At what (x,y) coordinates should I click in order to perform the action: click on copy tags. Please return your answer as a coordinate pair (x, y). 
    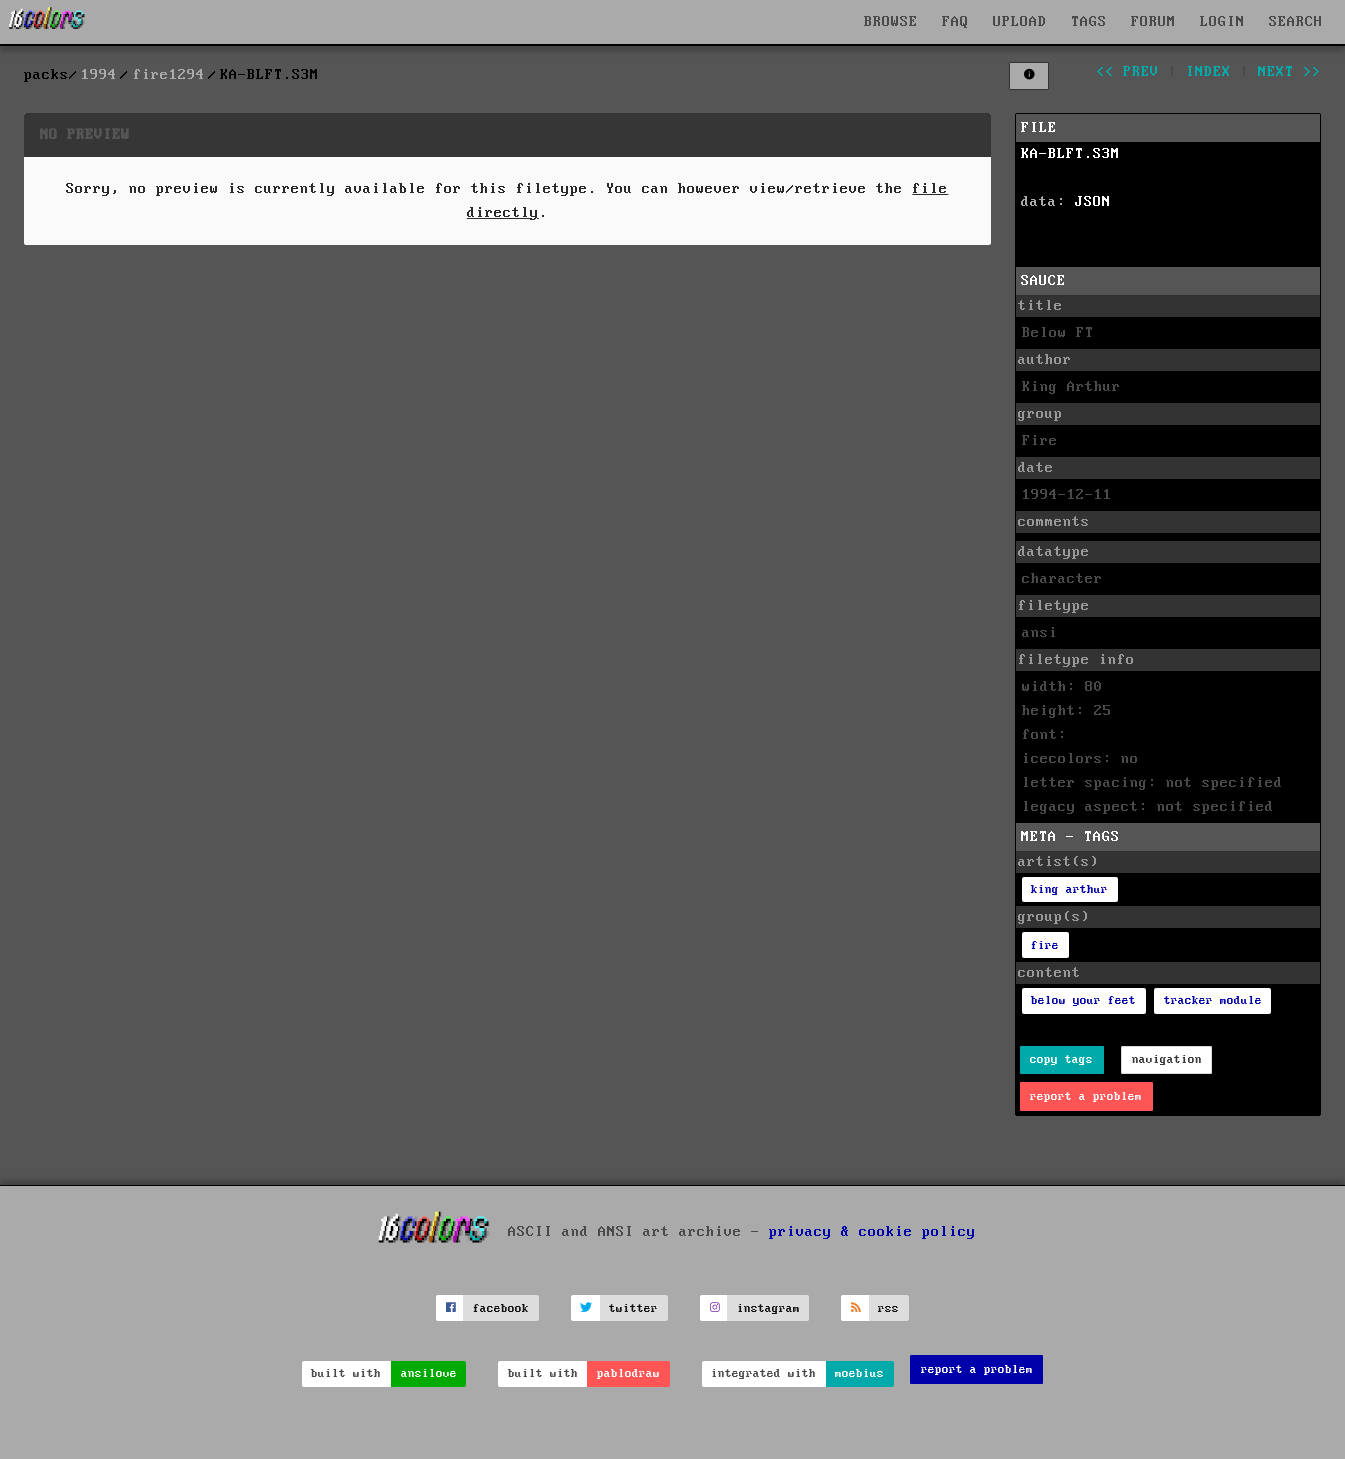
    Looking at the image, I should click on (1061, 1059).